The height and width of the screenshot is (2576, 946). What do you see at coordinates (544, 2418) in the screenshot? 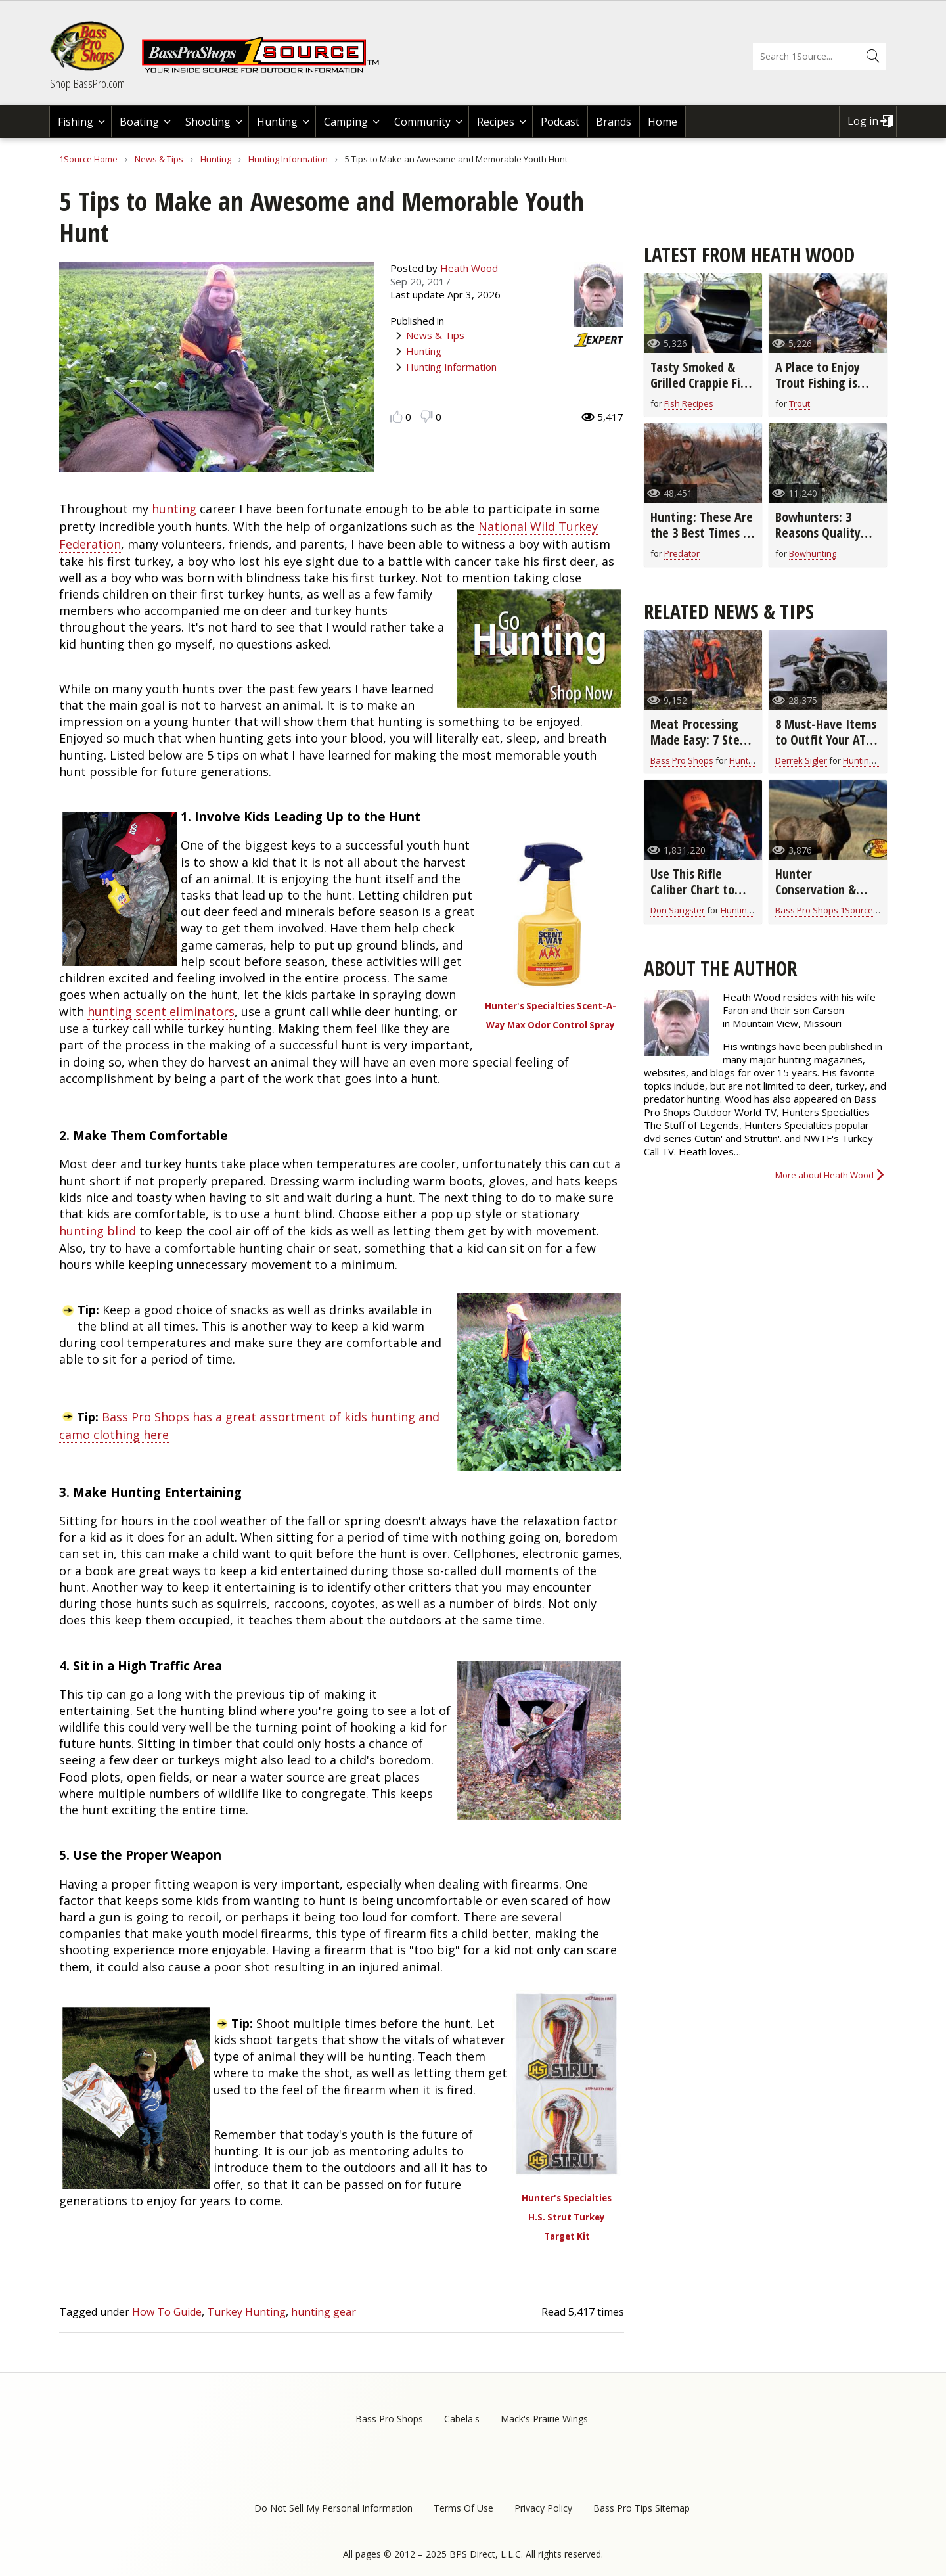
I see `Mack's Prairie Wings` at bounding box center [544, 2418].